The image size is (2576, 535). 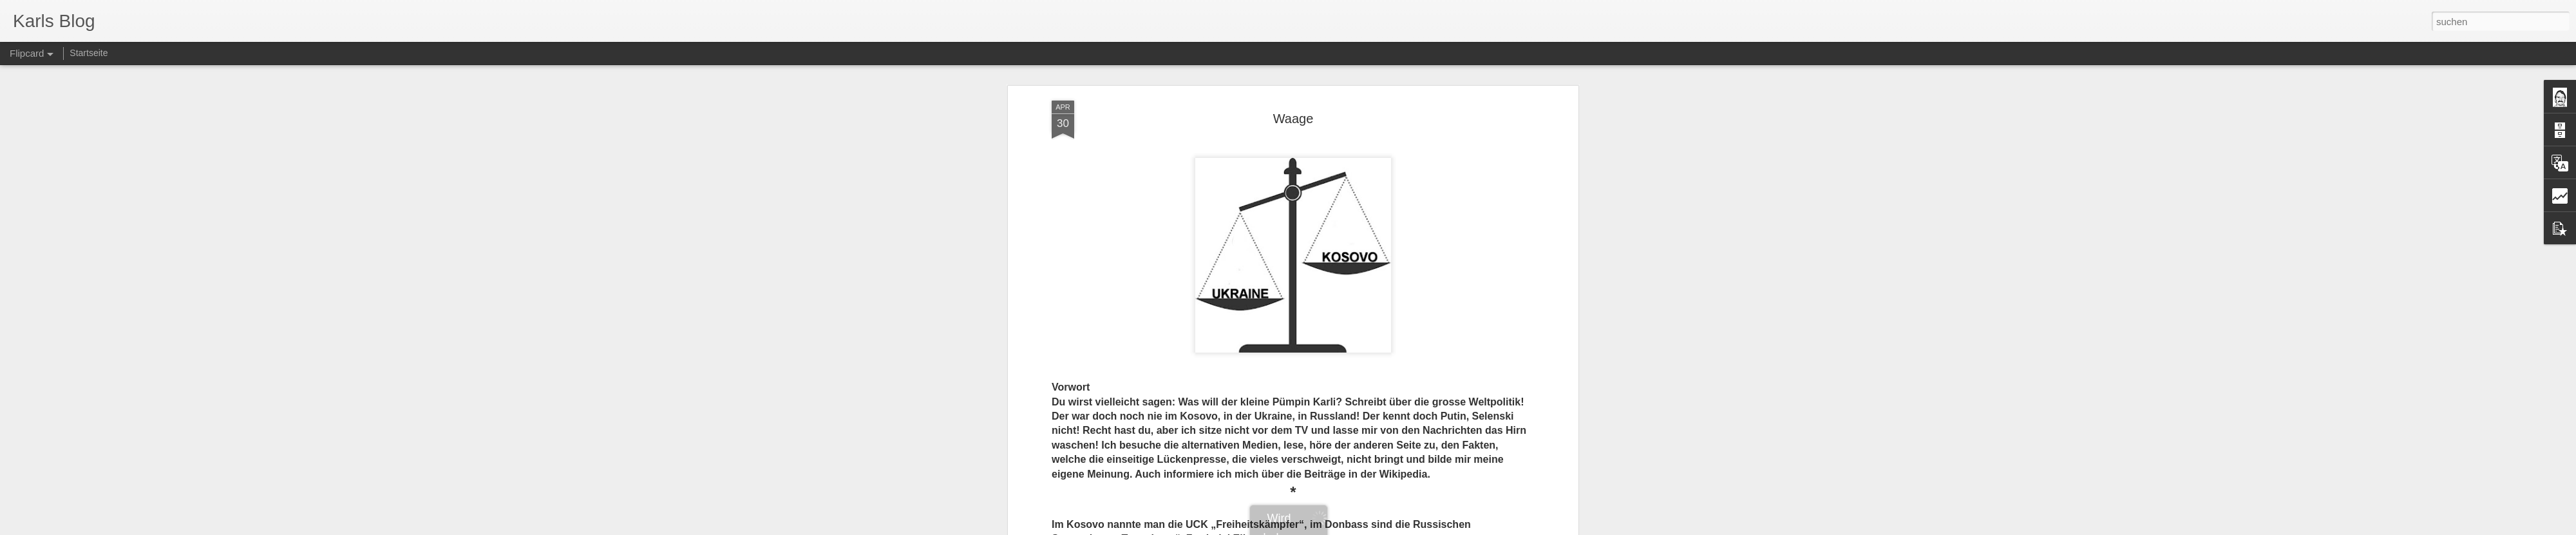 What do you see at coordinates (1381, 528) in the screenshot?
I see `Missbrauch melden` at bounding box center [1381, 528].